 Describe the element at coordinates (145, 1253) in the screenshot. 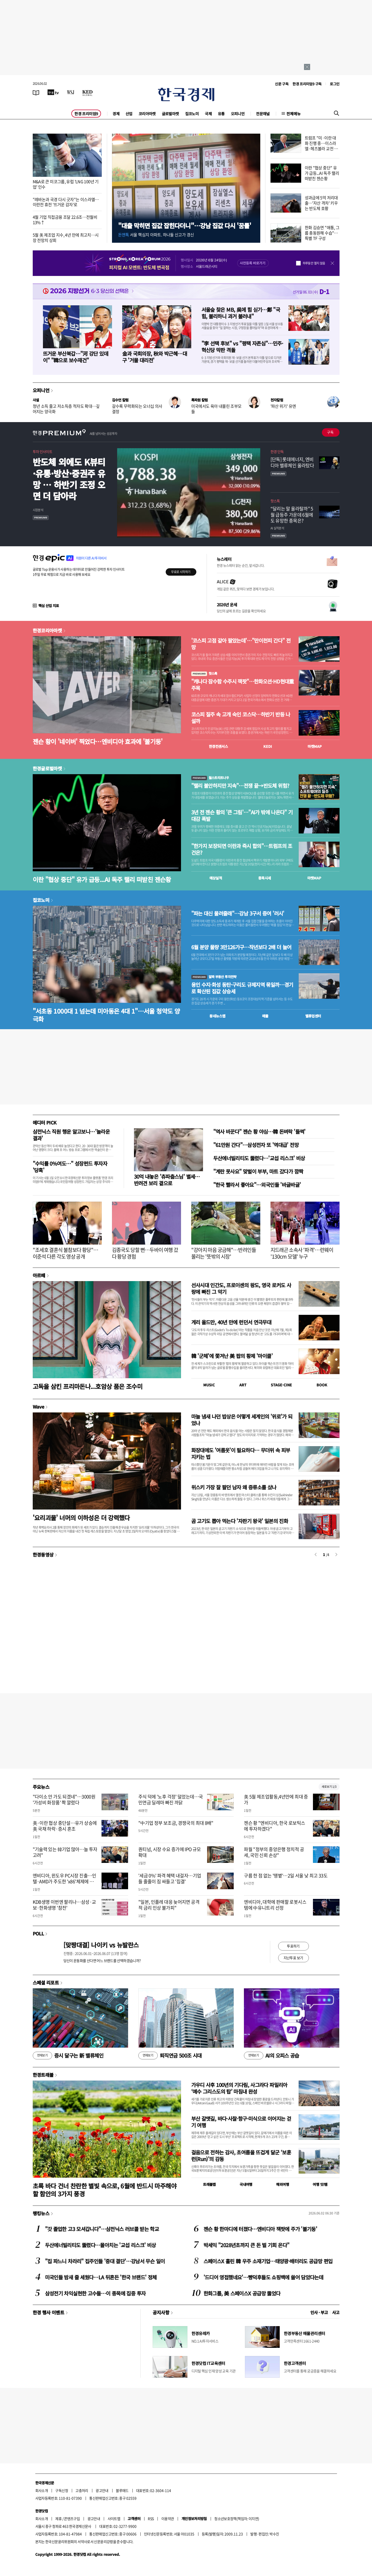

I see `김종국도 당할 뻔…두바이 여행 갔다 황당 경험` at that location.